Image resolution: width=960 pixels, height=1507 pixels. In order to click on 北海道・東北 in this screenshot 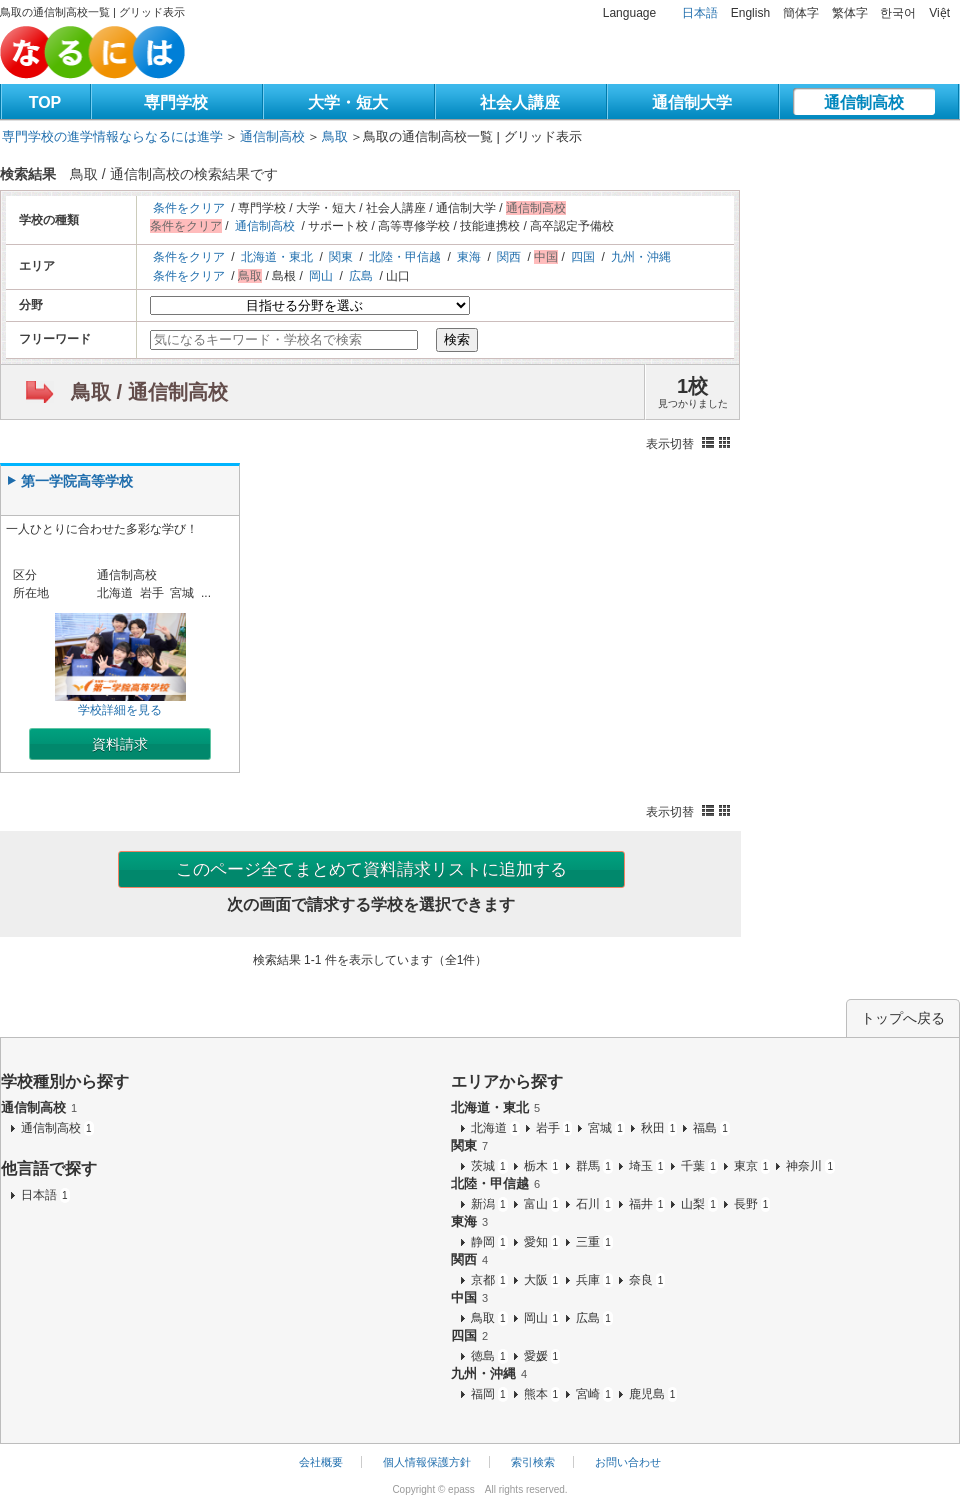, I will do `click(277, 257)`.